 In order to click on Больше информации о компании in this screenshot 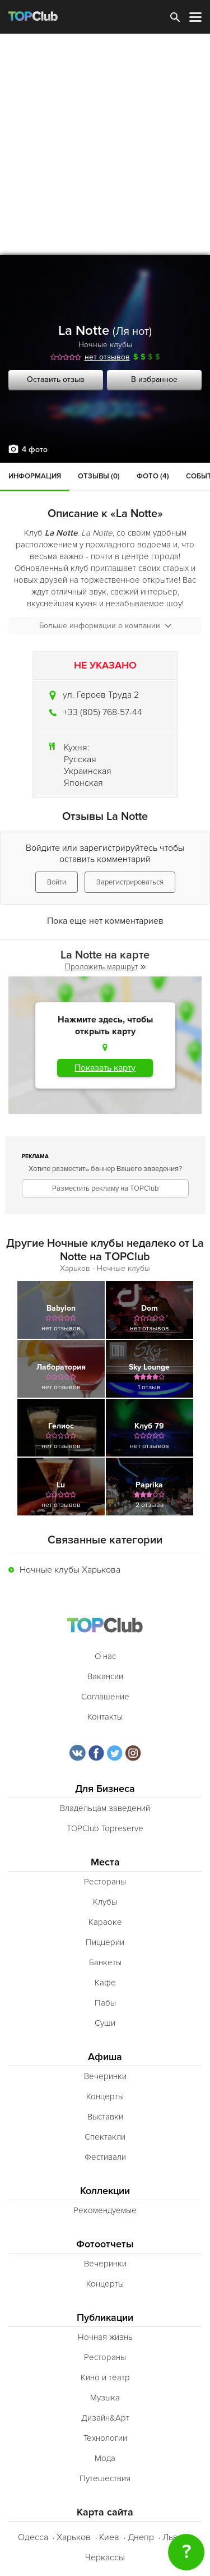, I will do `click(105, 625)`.